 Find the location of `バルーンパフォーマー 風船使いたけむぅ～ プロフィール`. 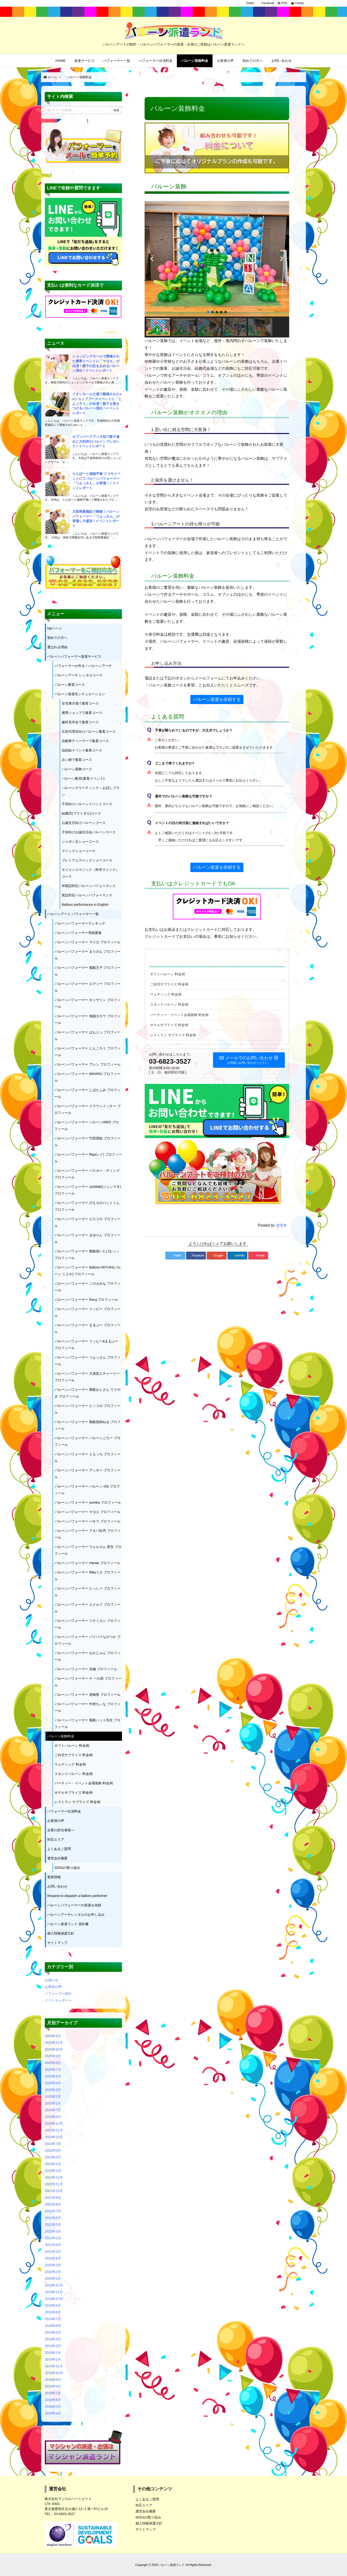

バルーンパフォーマー 風船使いたけむぅ～ プロフィール is located at coordinates (87, 1254).